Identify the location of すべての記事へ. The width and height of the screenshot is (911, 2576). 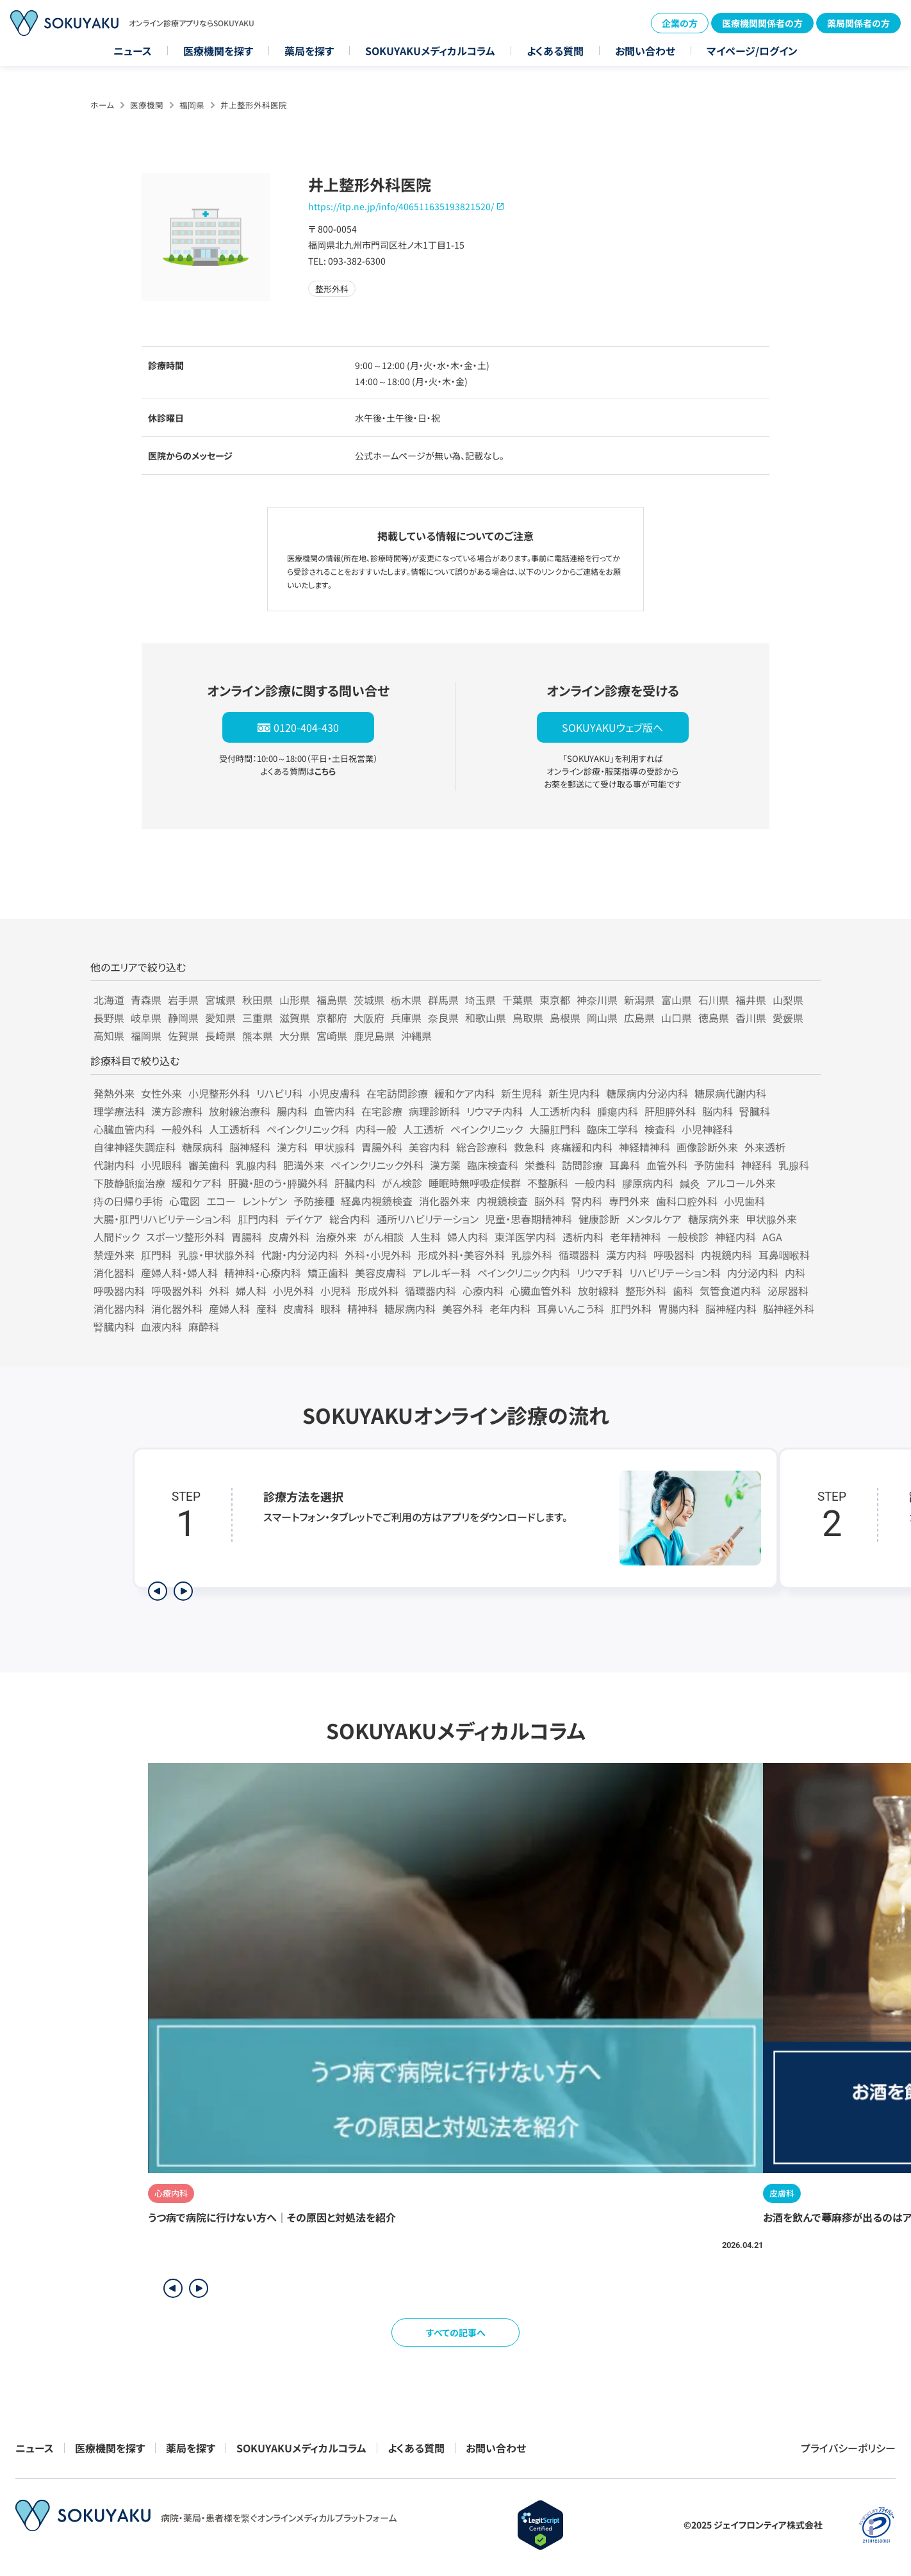
(456, 2332).